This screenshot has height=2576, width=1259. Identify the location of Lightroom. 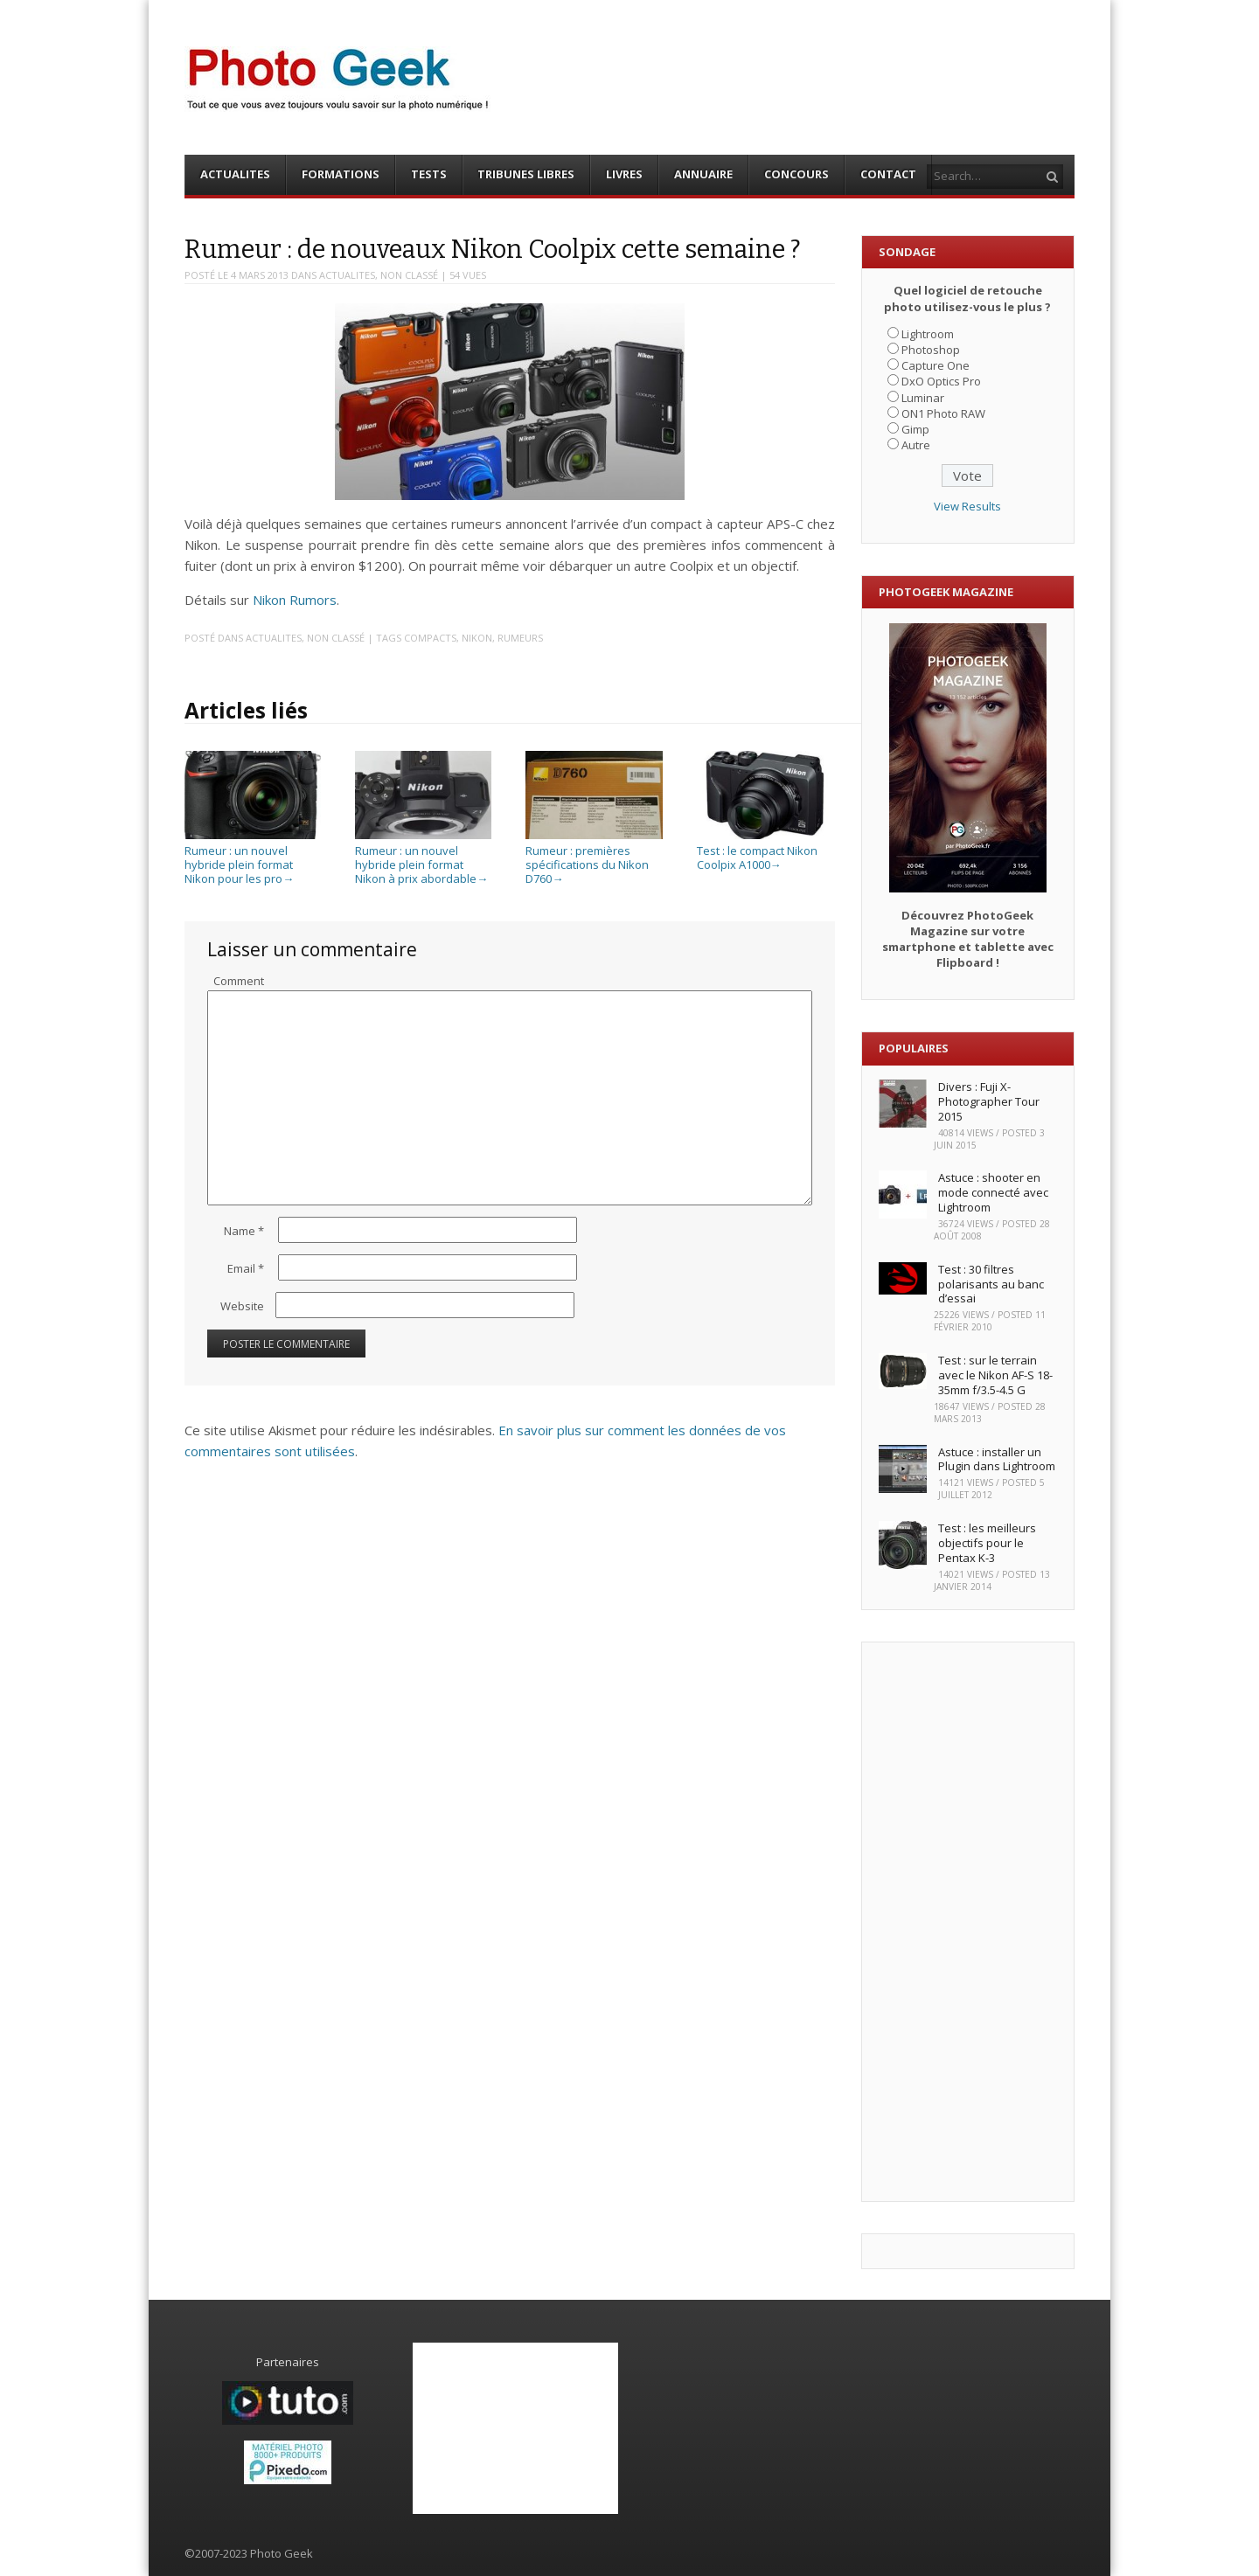
(927, 334).